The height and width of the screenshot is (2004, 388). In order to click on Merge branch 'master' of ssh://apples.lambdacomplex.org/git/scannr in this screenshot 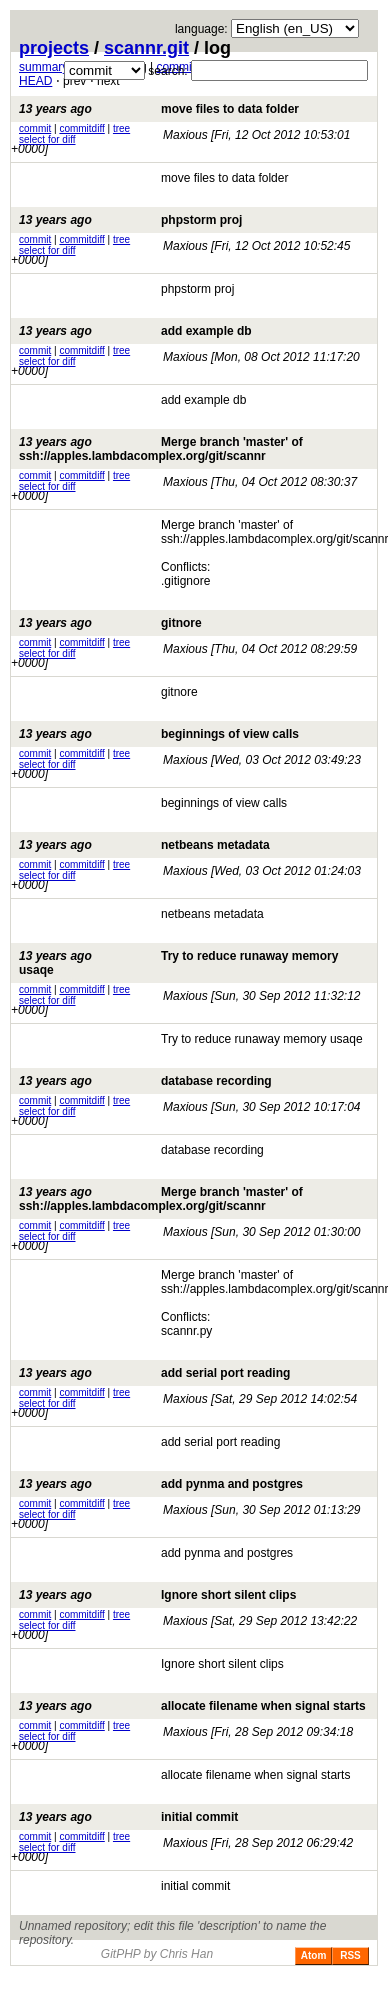, I will do `click(161, 449)`.